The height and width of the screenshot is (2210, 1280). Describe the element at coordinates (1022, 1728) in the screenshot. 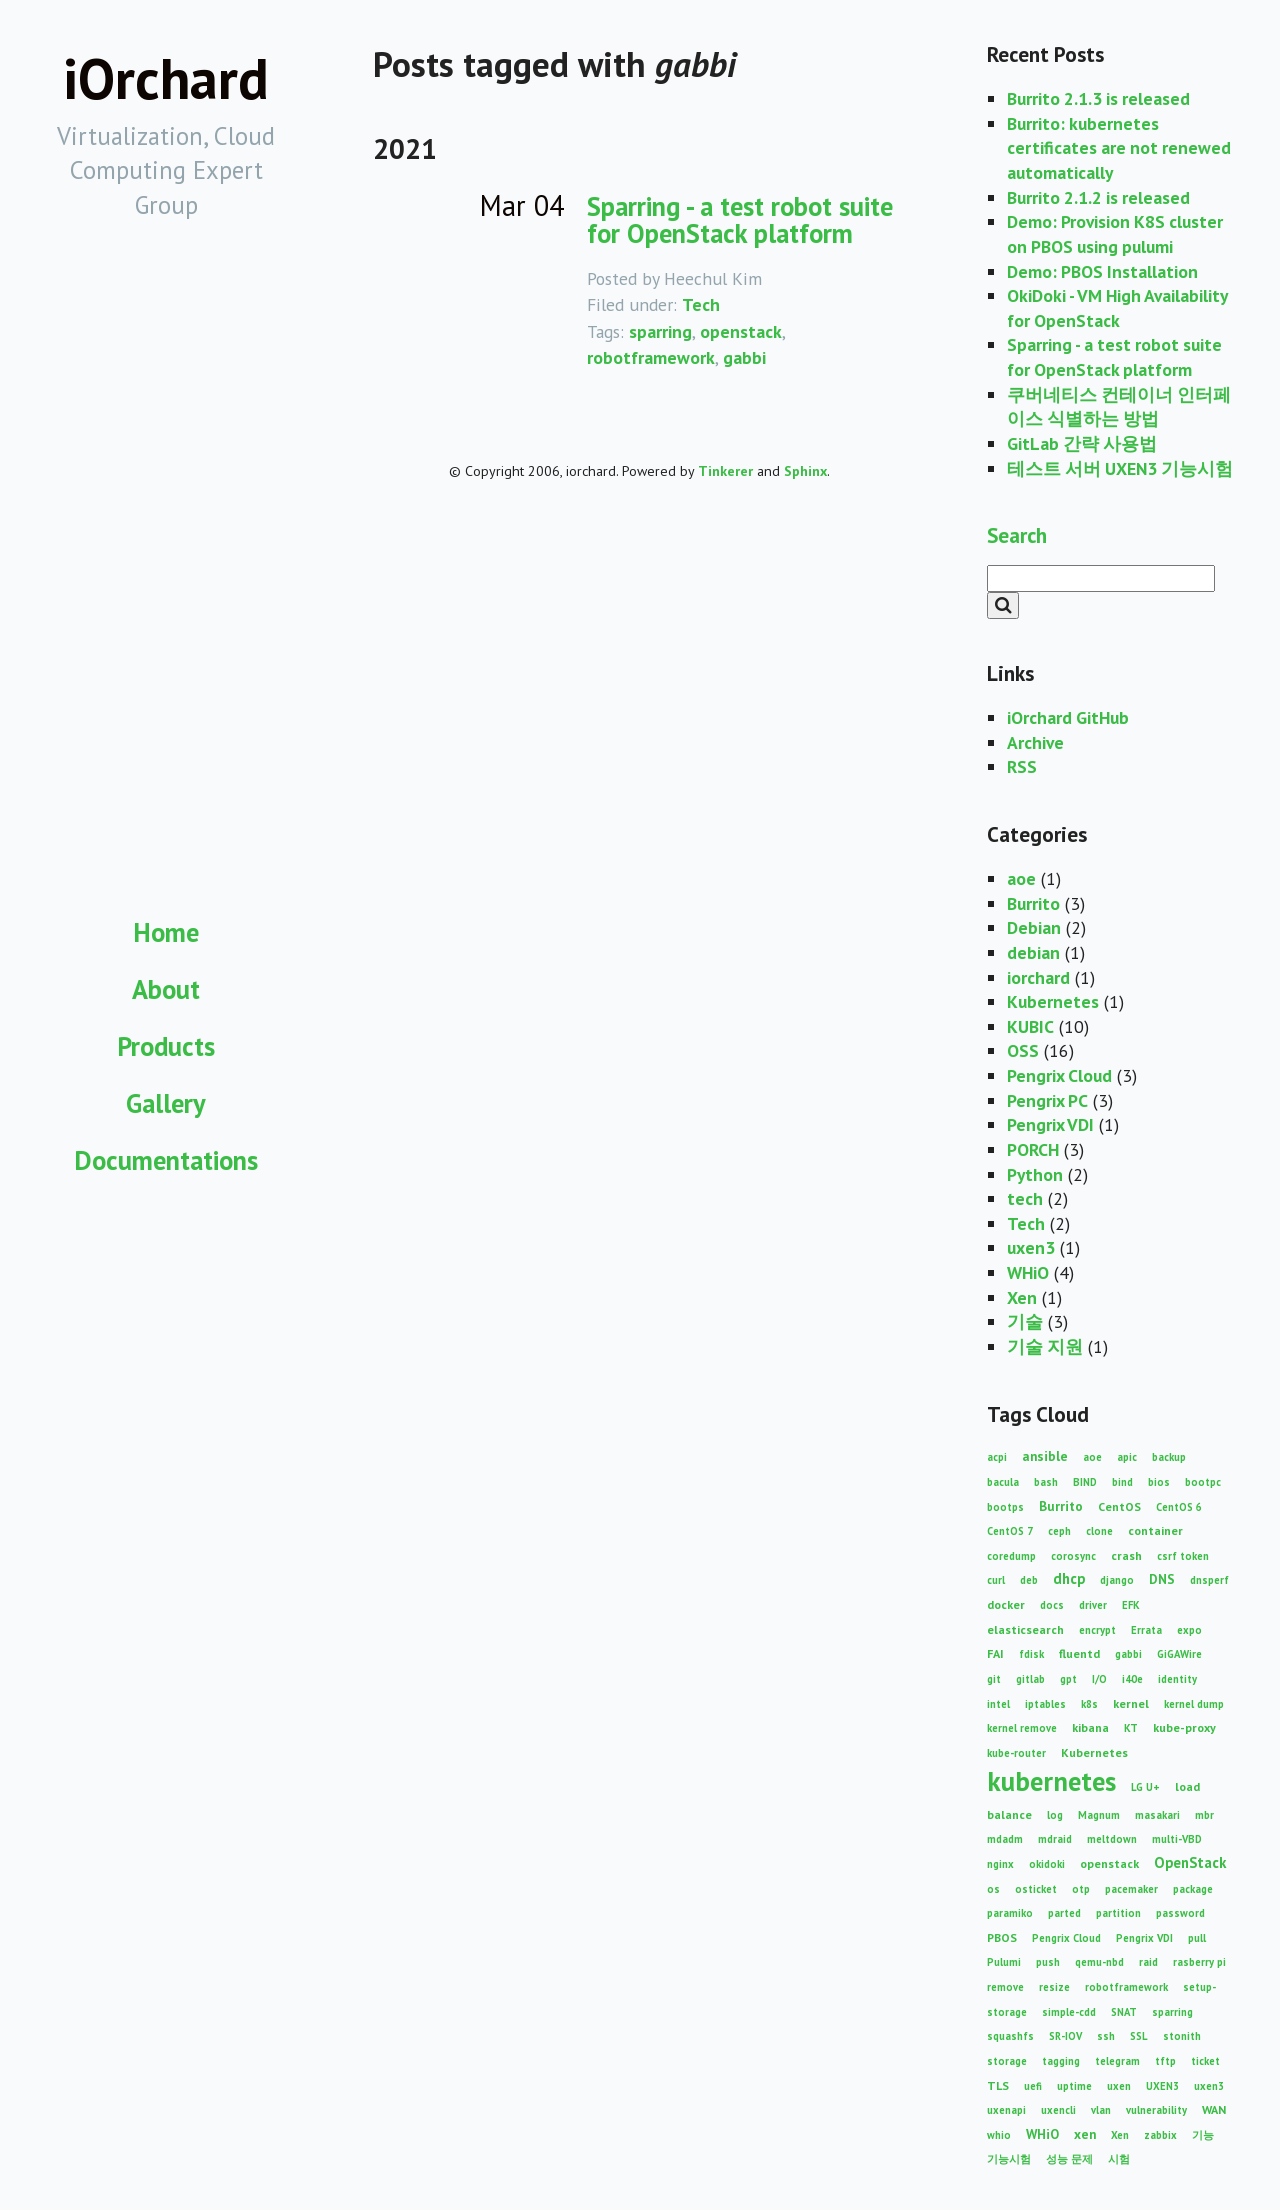

I see `kernel remove` at that location.